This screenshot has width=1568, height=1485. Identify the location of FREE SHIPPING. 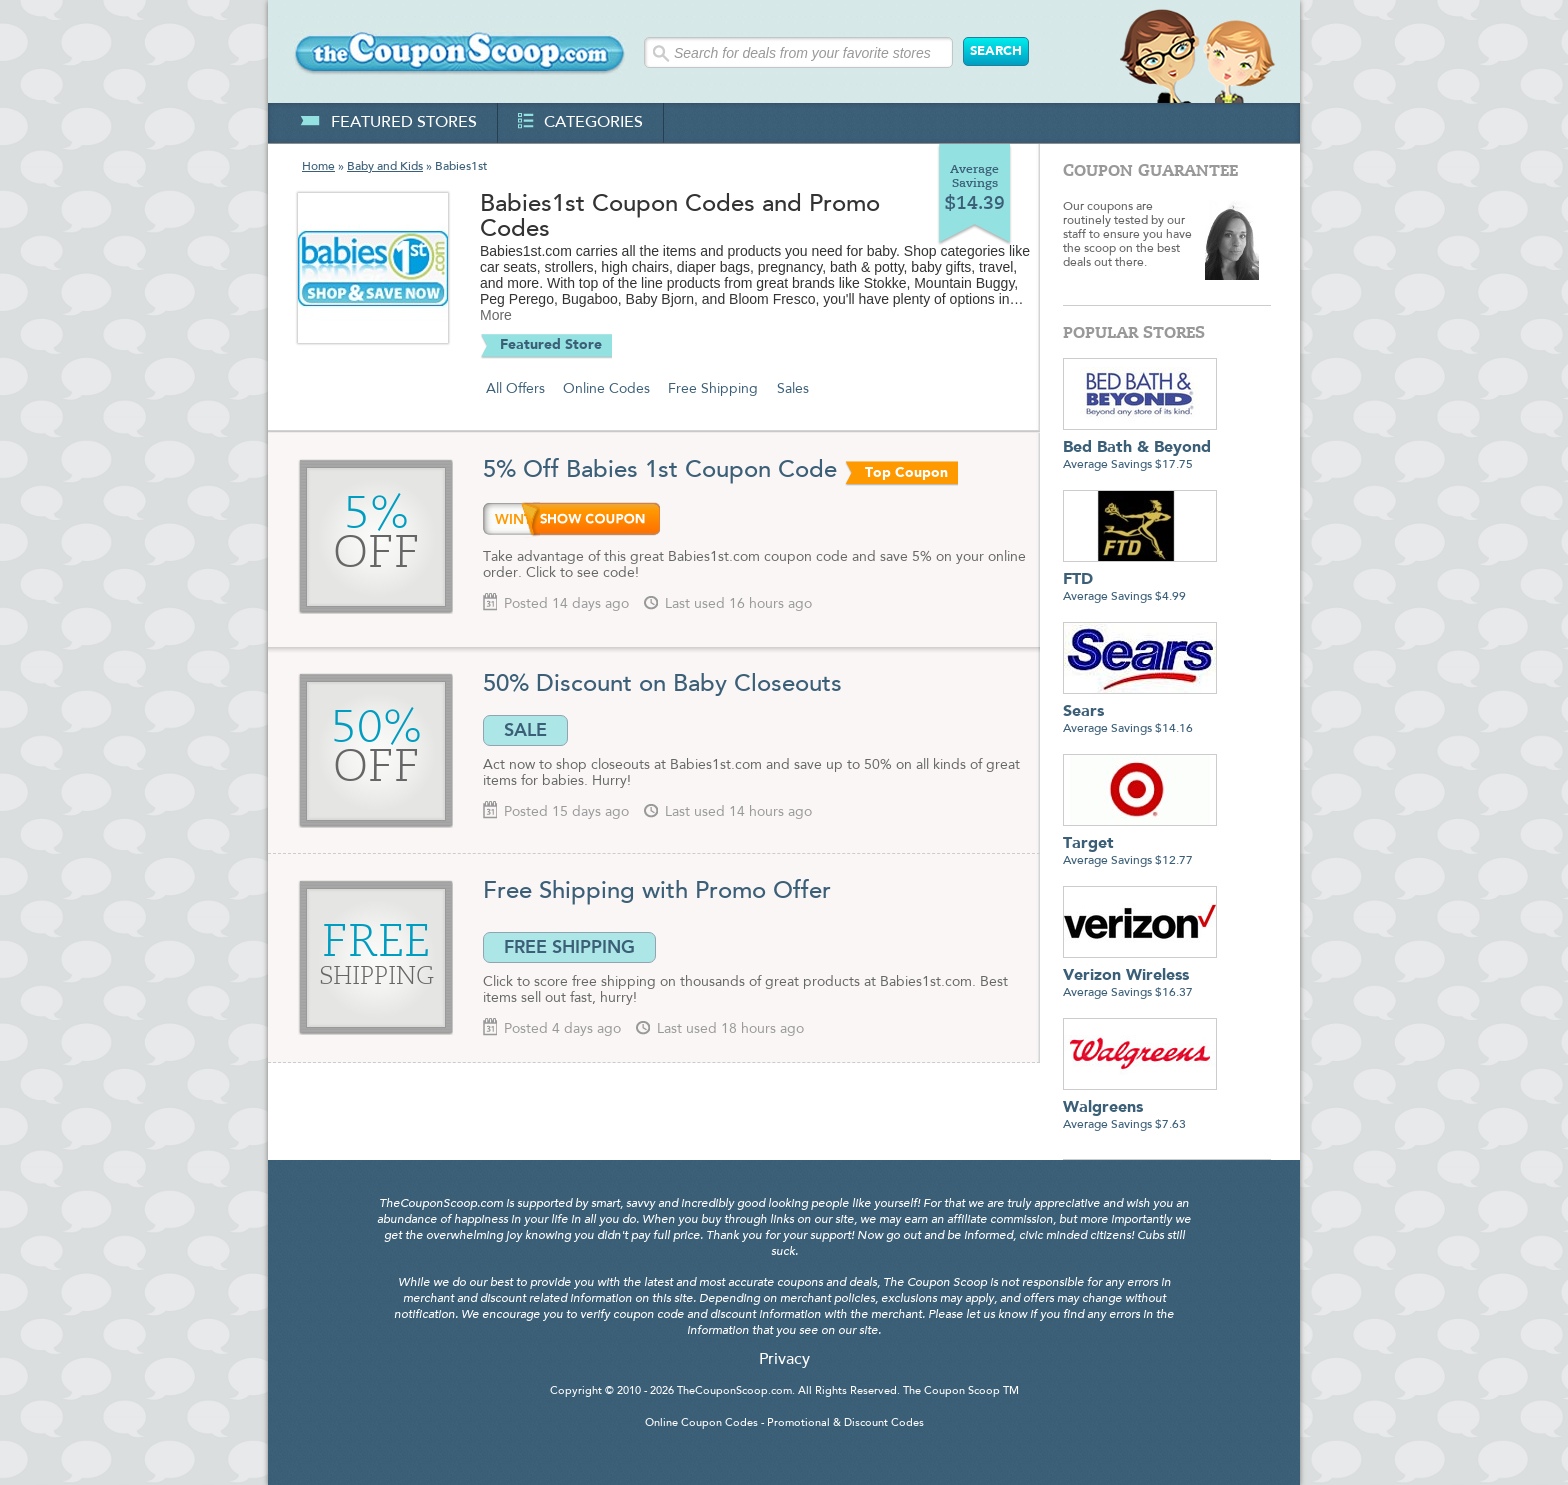
(569, 947).